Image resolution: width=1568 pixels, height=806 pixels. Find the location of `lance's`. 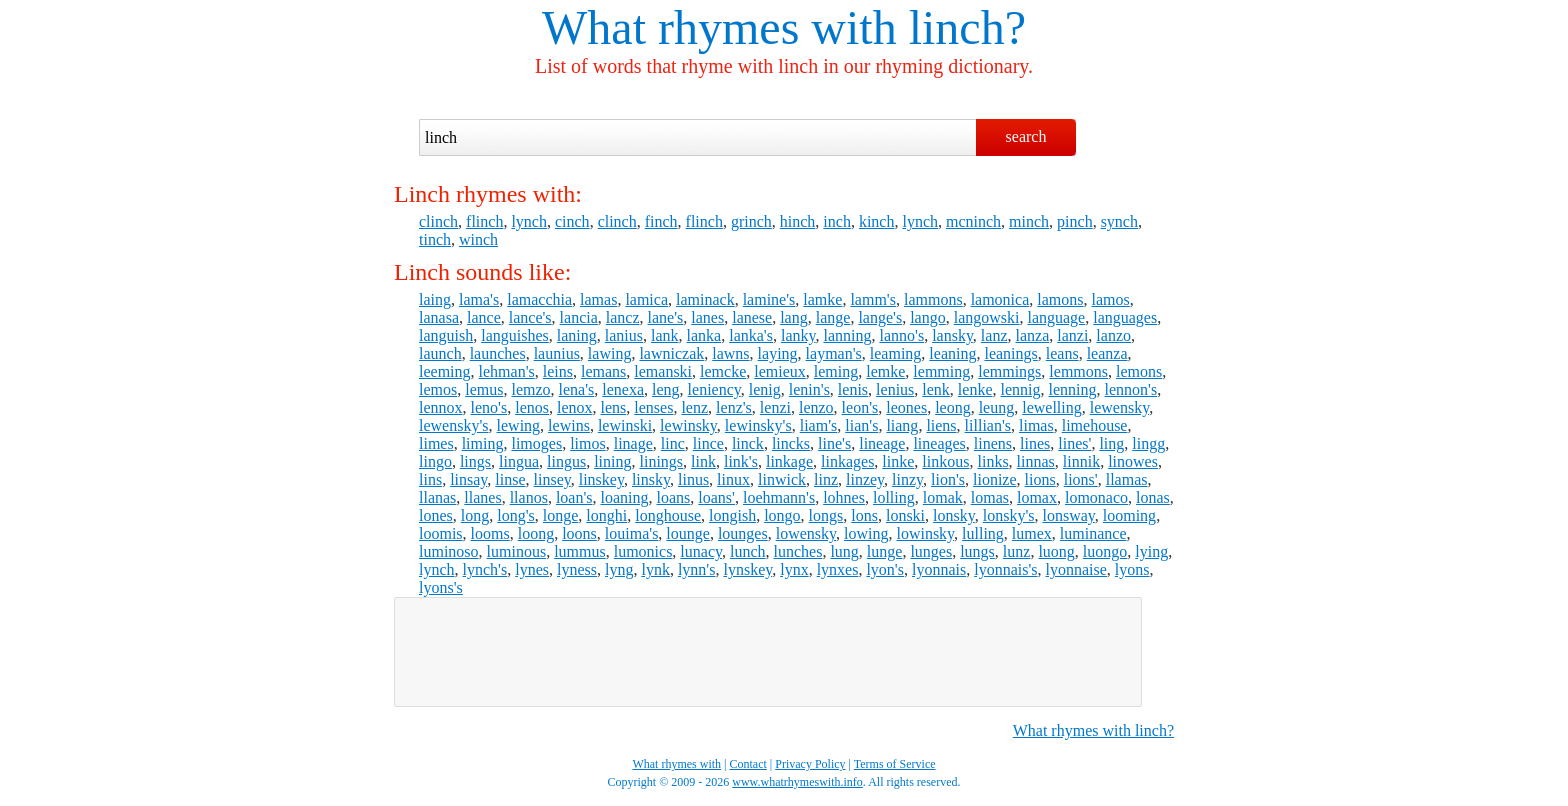

lance's is located at coordinates (530, 317).